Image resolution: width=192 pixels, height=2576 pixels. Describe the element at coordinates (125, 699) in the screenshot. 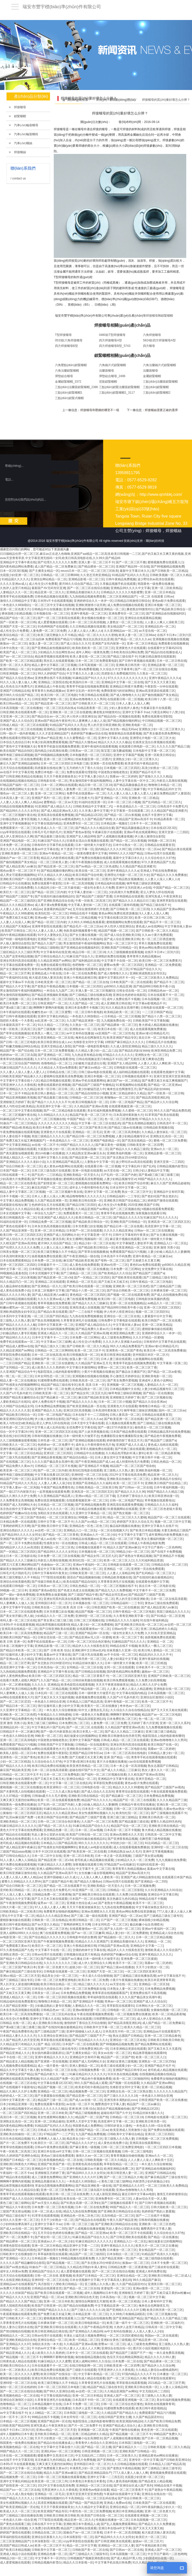

I see `在线观看日韩一区二区视频` at that location.